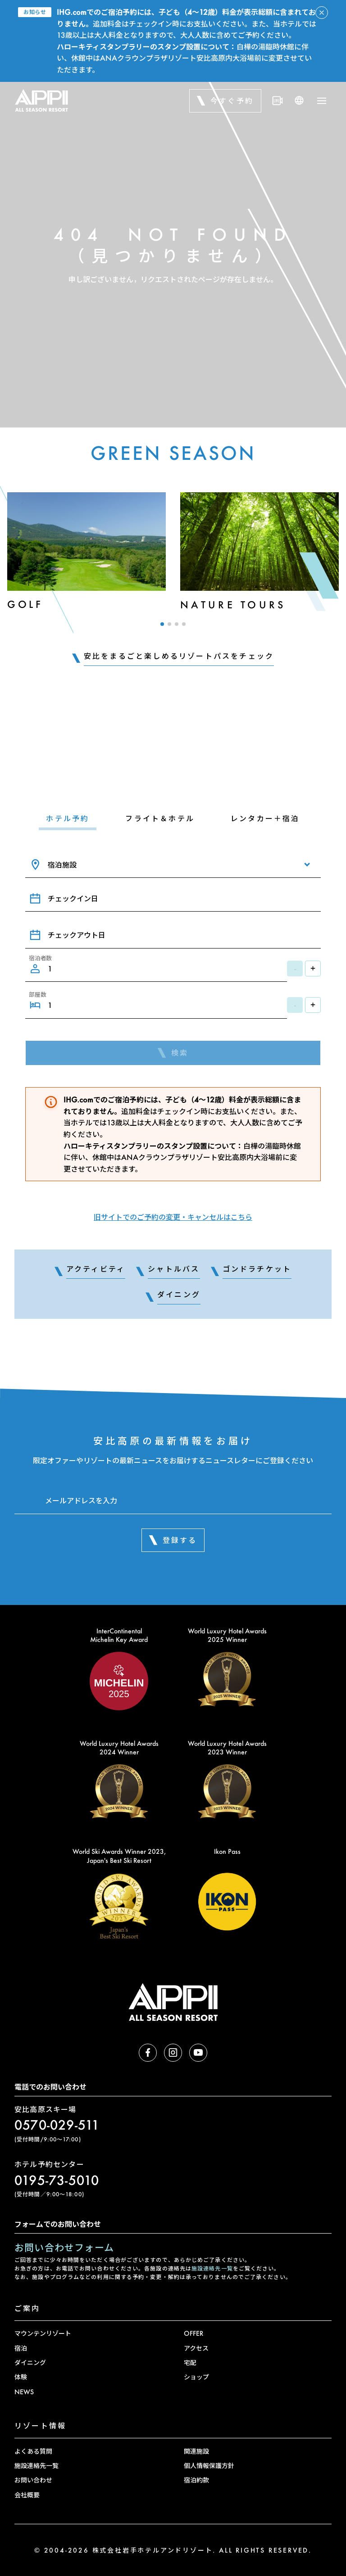 This screenshot has width=346, height=2576. What do you see at coordinates (33, 2480) in the screenshot?
I see `お問い合わせ` at bounding box center [33, 2480].